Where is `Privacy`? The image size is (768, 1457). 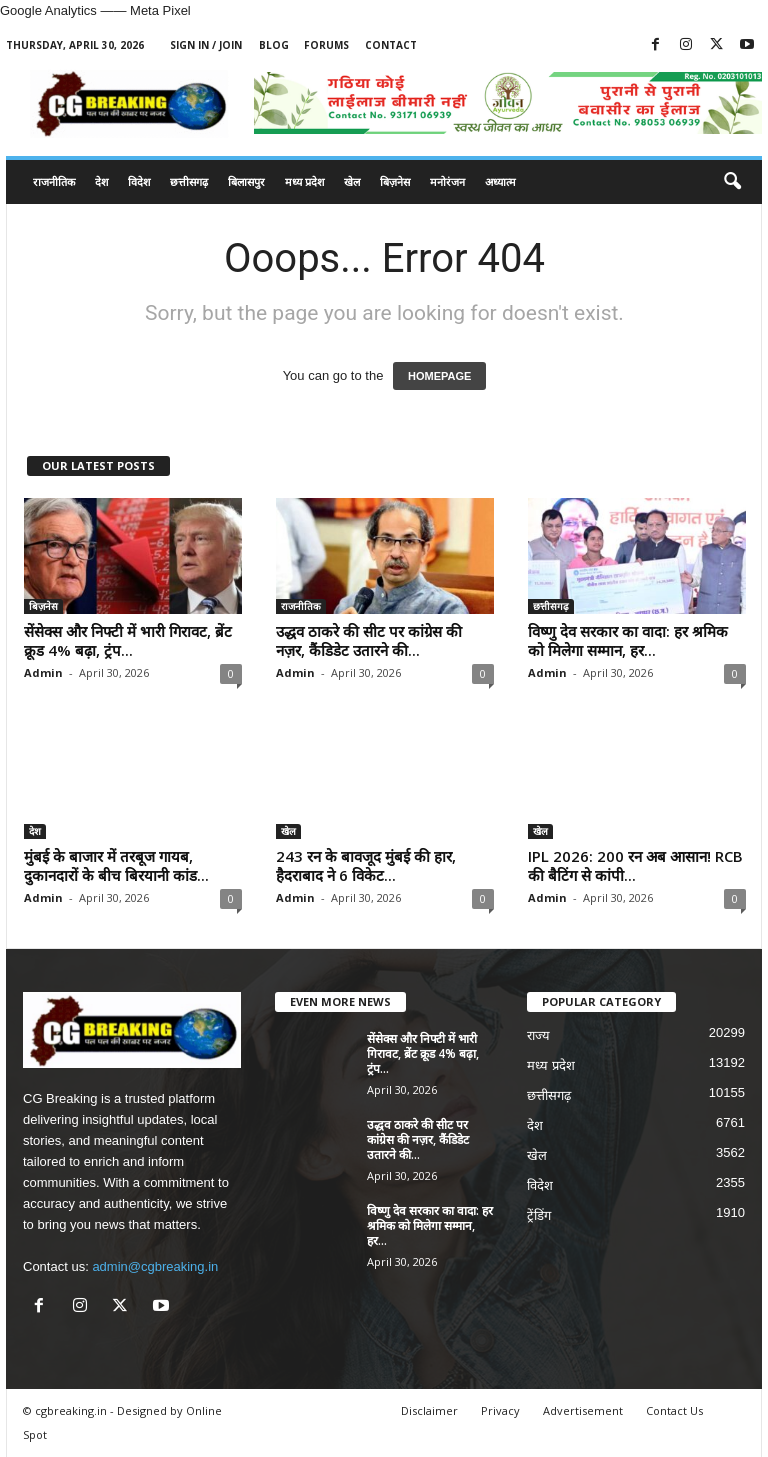
Privacy is located at coordinates (500, 1410).